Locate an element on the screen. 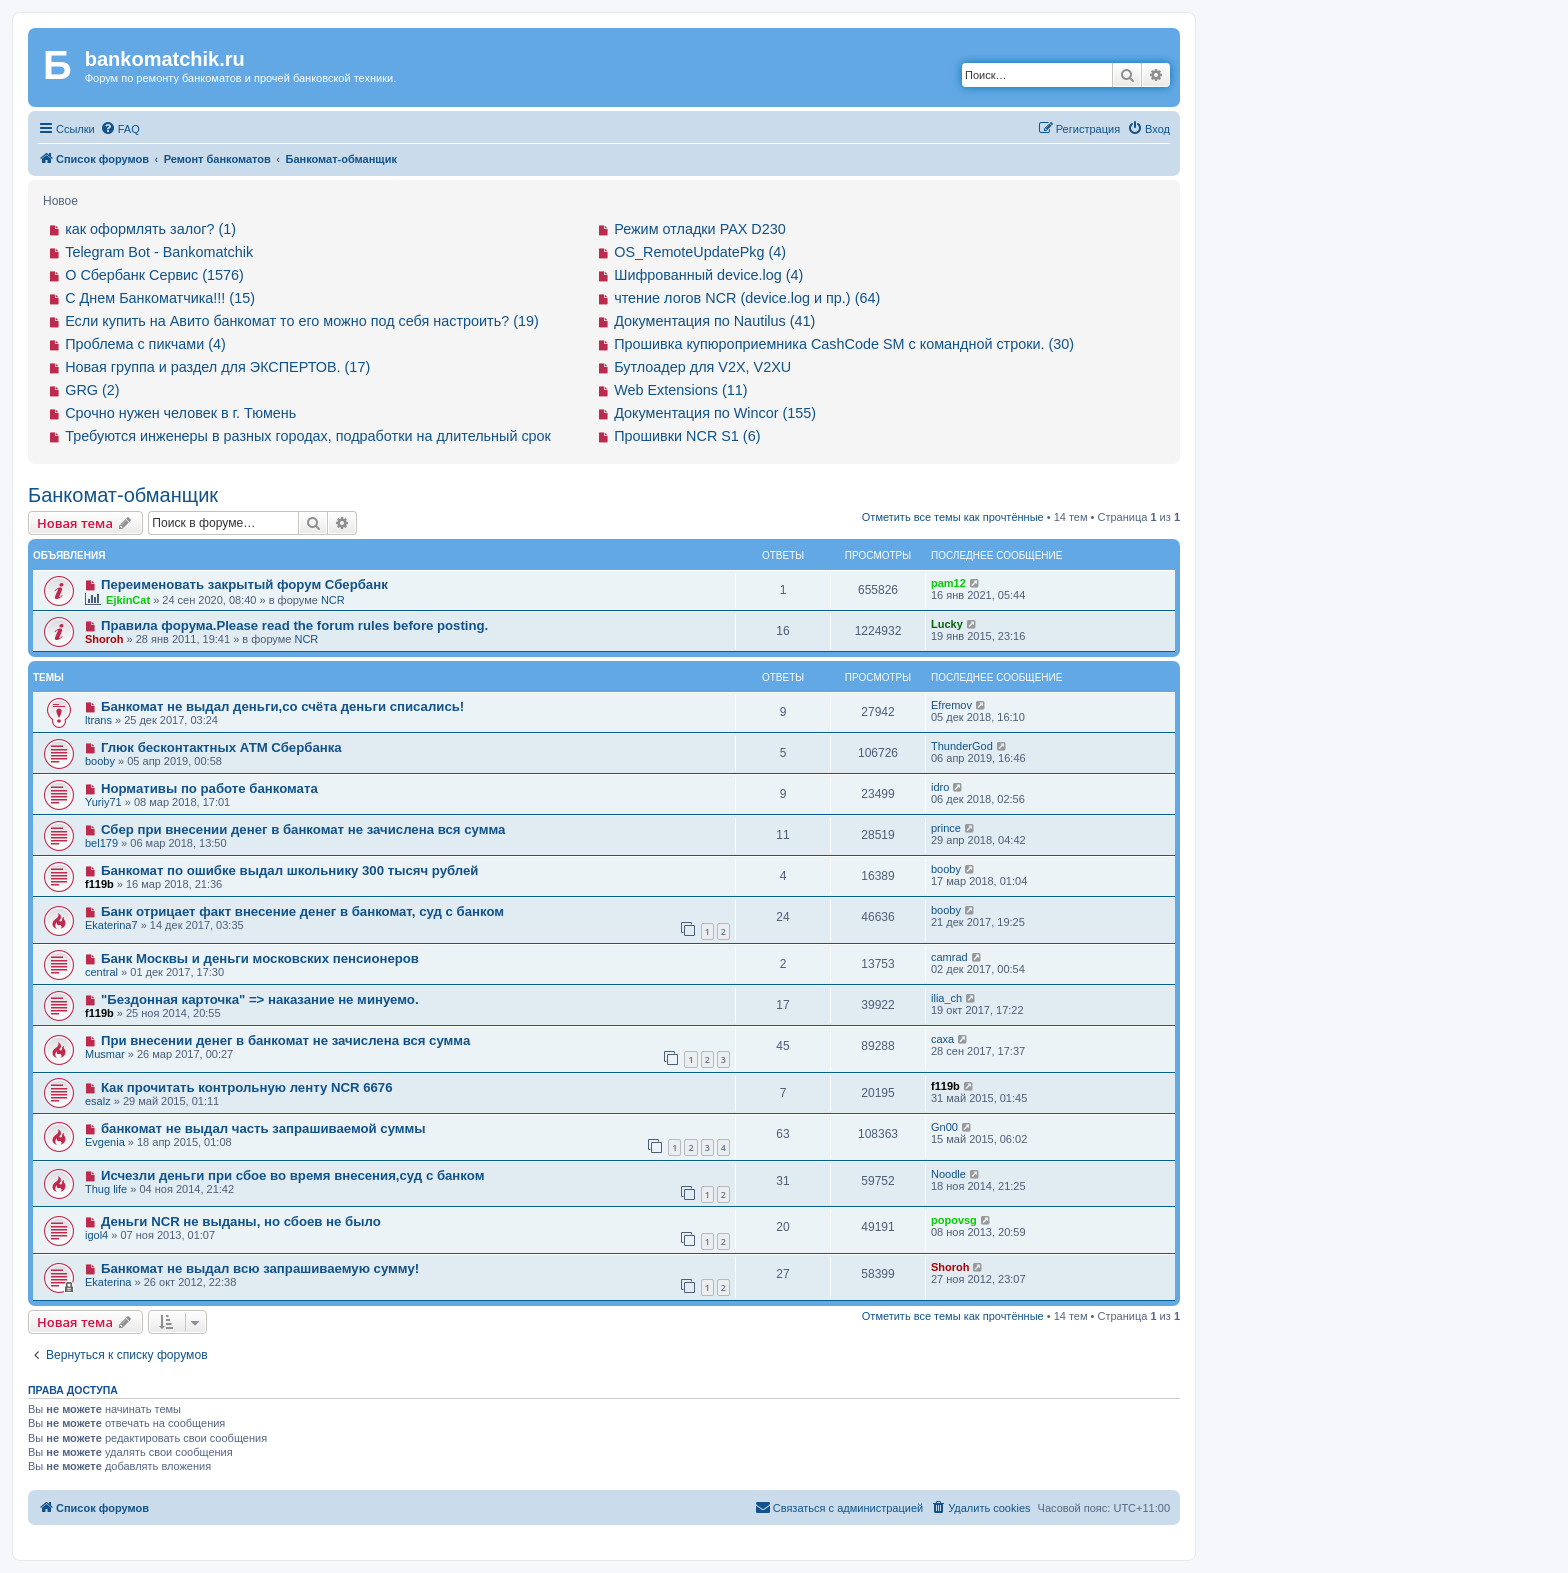 The width and height of the screenshot is (1568, 1573). esalz is located at coordinates (98, 1101).